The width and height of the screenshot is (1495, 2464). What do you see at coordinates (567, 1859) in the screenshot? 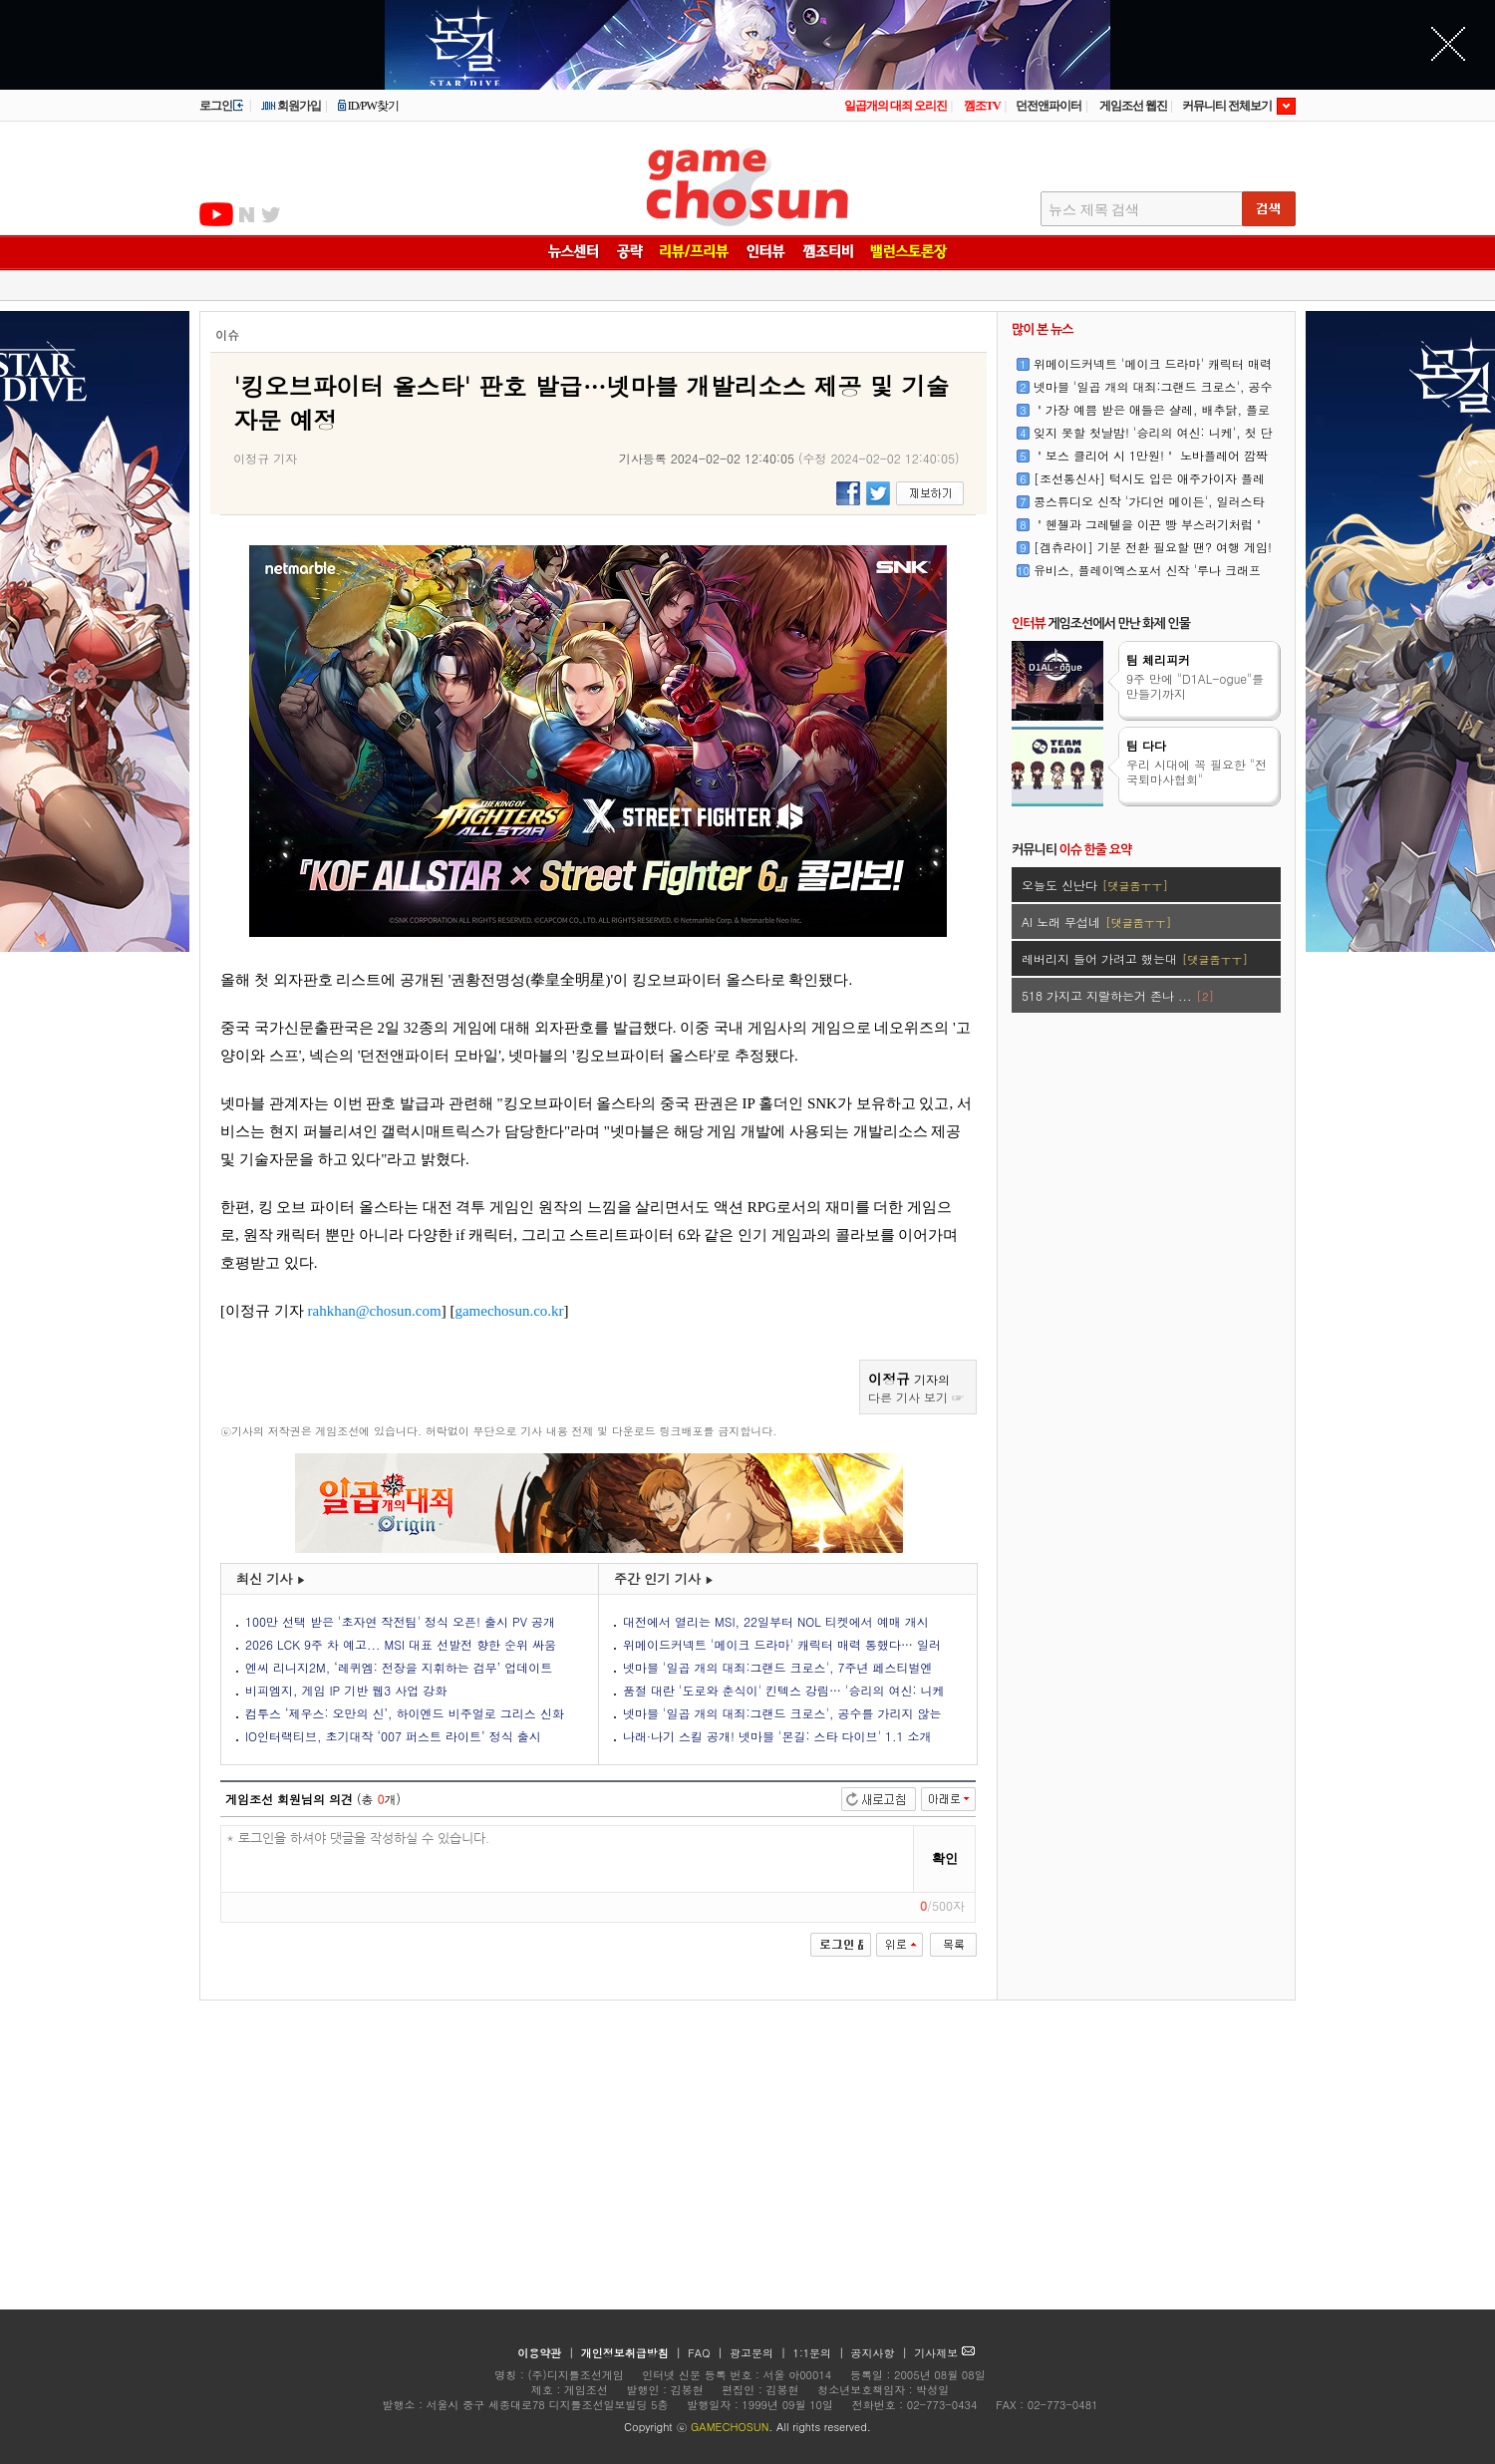
I see `* 로그인을 하셔야 댓글을 작성하실 수 있습니다.` at bounding box center [567, 1859].